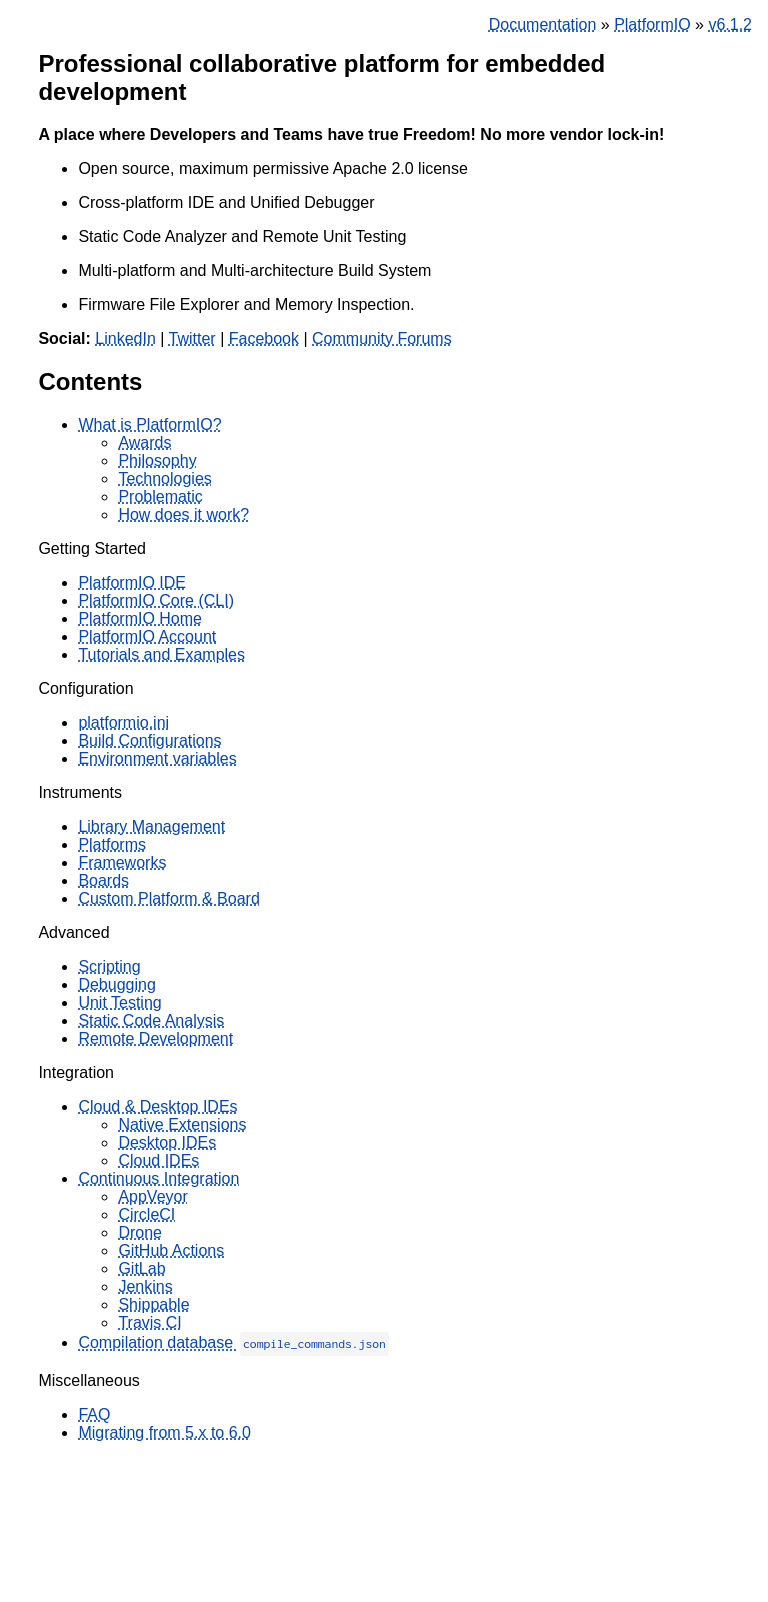 This screenshot has height=1602, width=768. Describe the element at coordinates (160, 496) in the screenshot. I see `Problematic` at that location.